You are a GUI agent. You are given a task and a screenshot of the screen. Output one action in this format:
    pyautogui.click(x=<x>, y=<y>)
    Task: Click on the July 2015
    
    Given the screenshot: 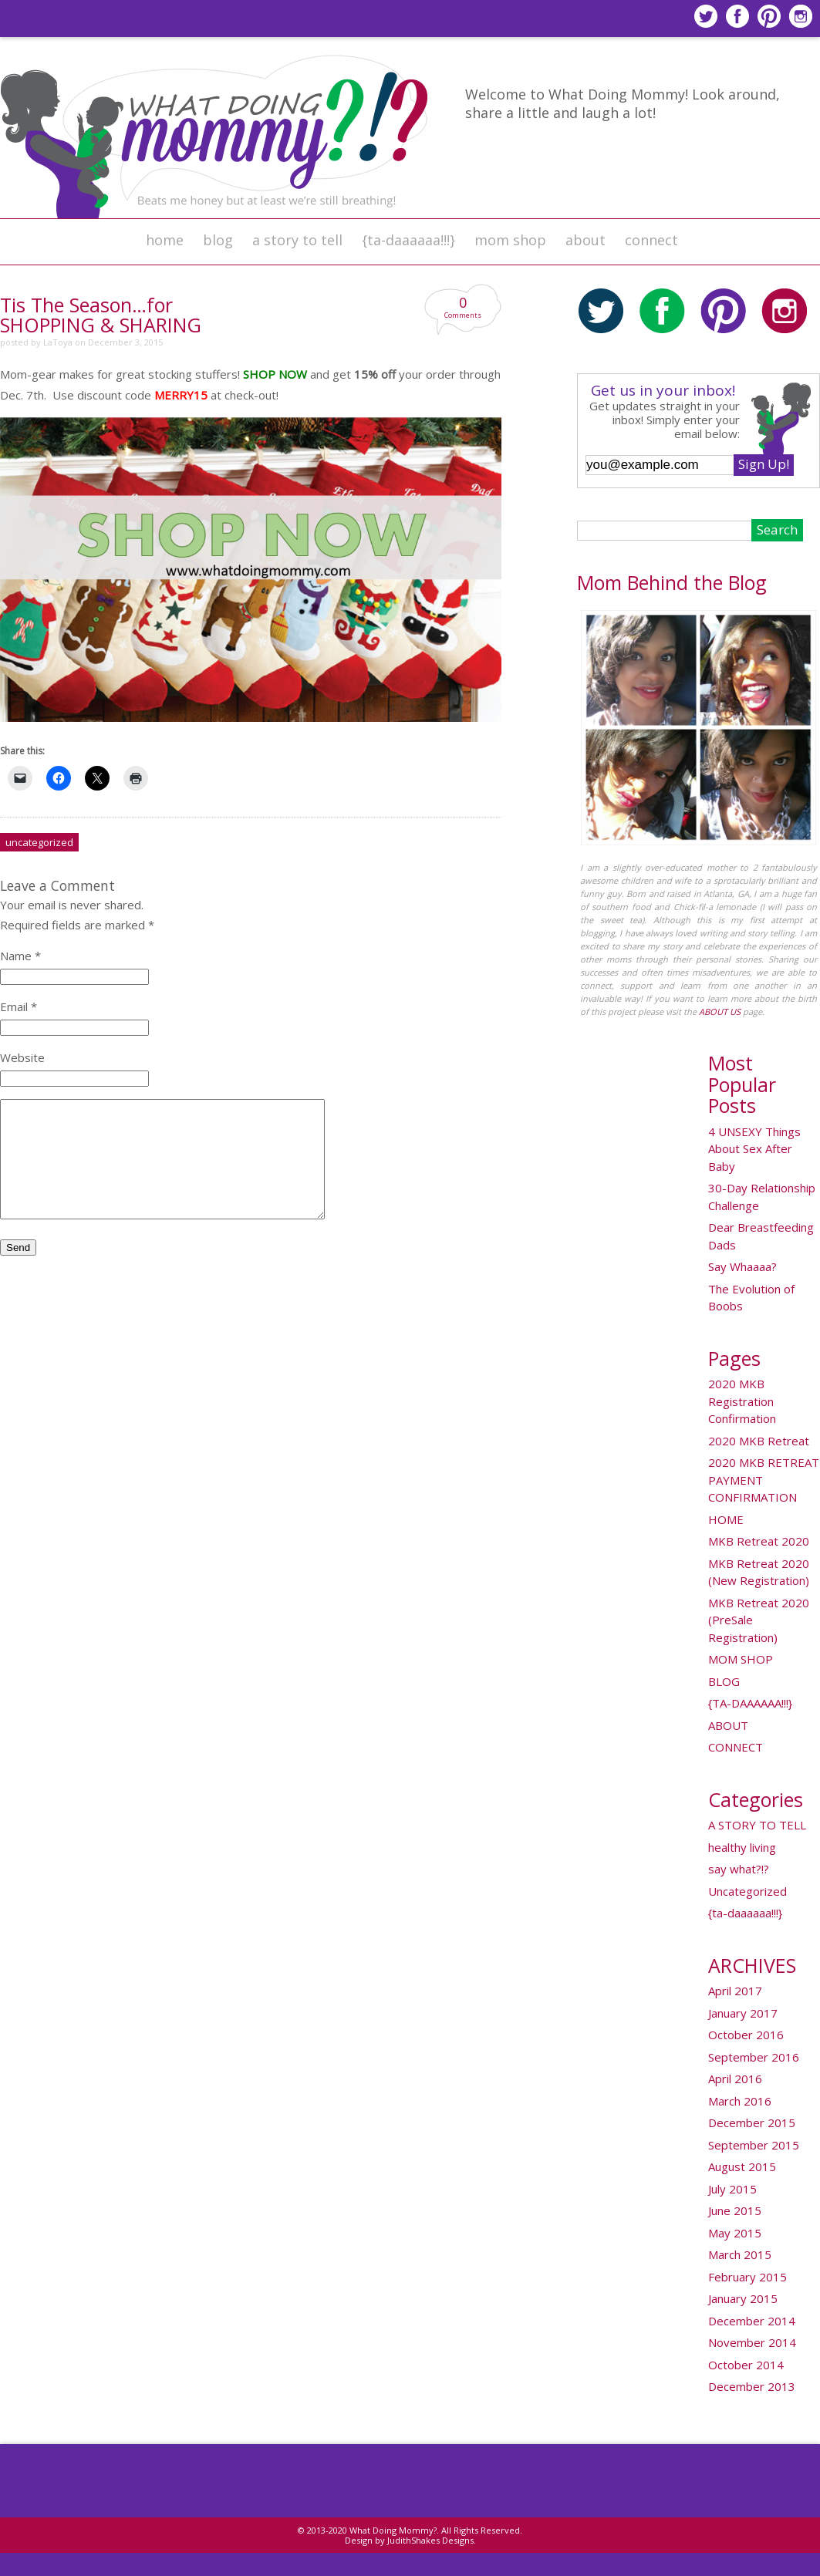 What is the action you would take?
    pyautogui.click(x=732, y=2189)
    